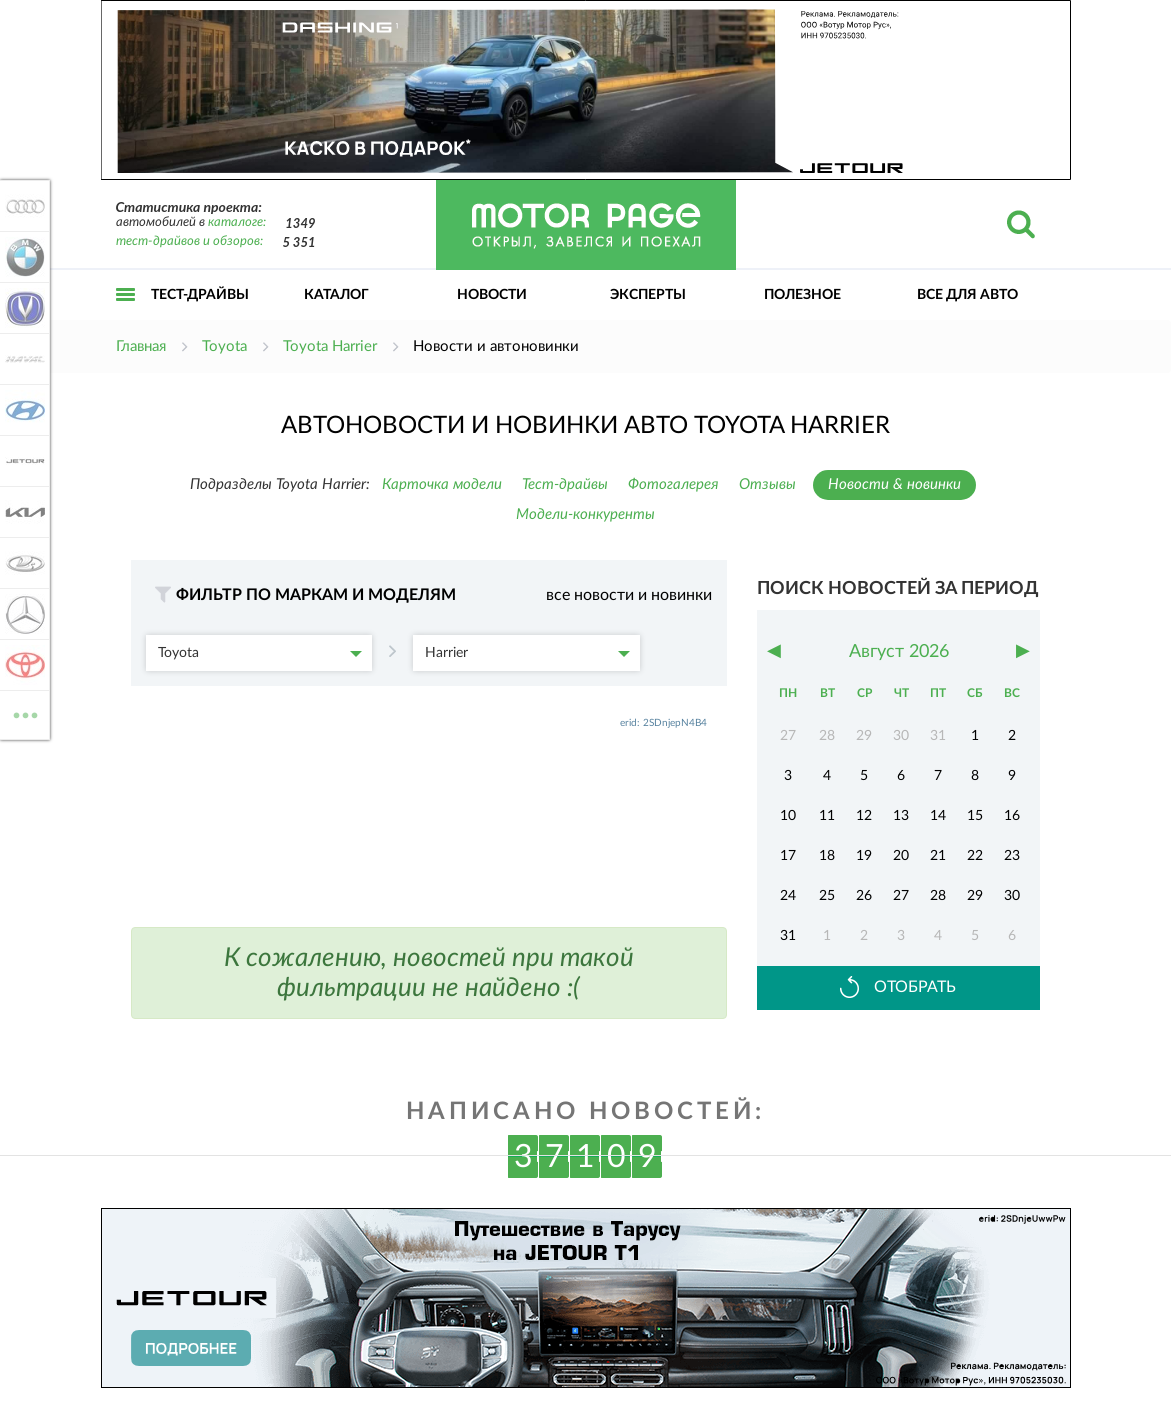  Describe the element at coordinates (673, 484) in the screenshot. I see `Фотогалерея` at that location.